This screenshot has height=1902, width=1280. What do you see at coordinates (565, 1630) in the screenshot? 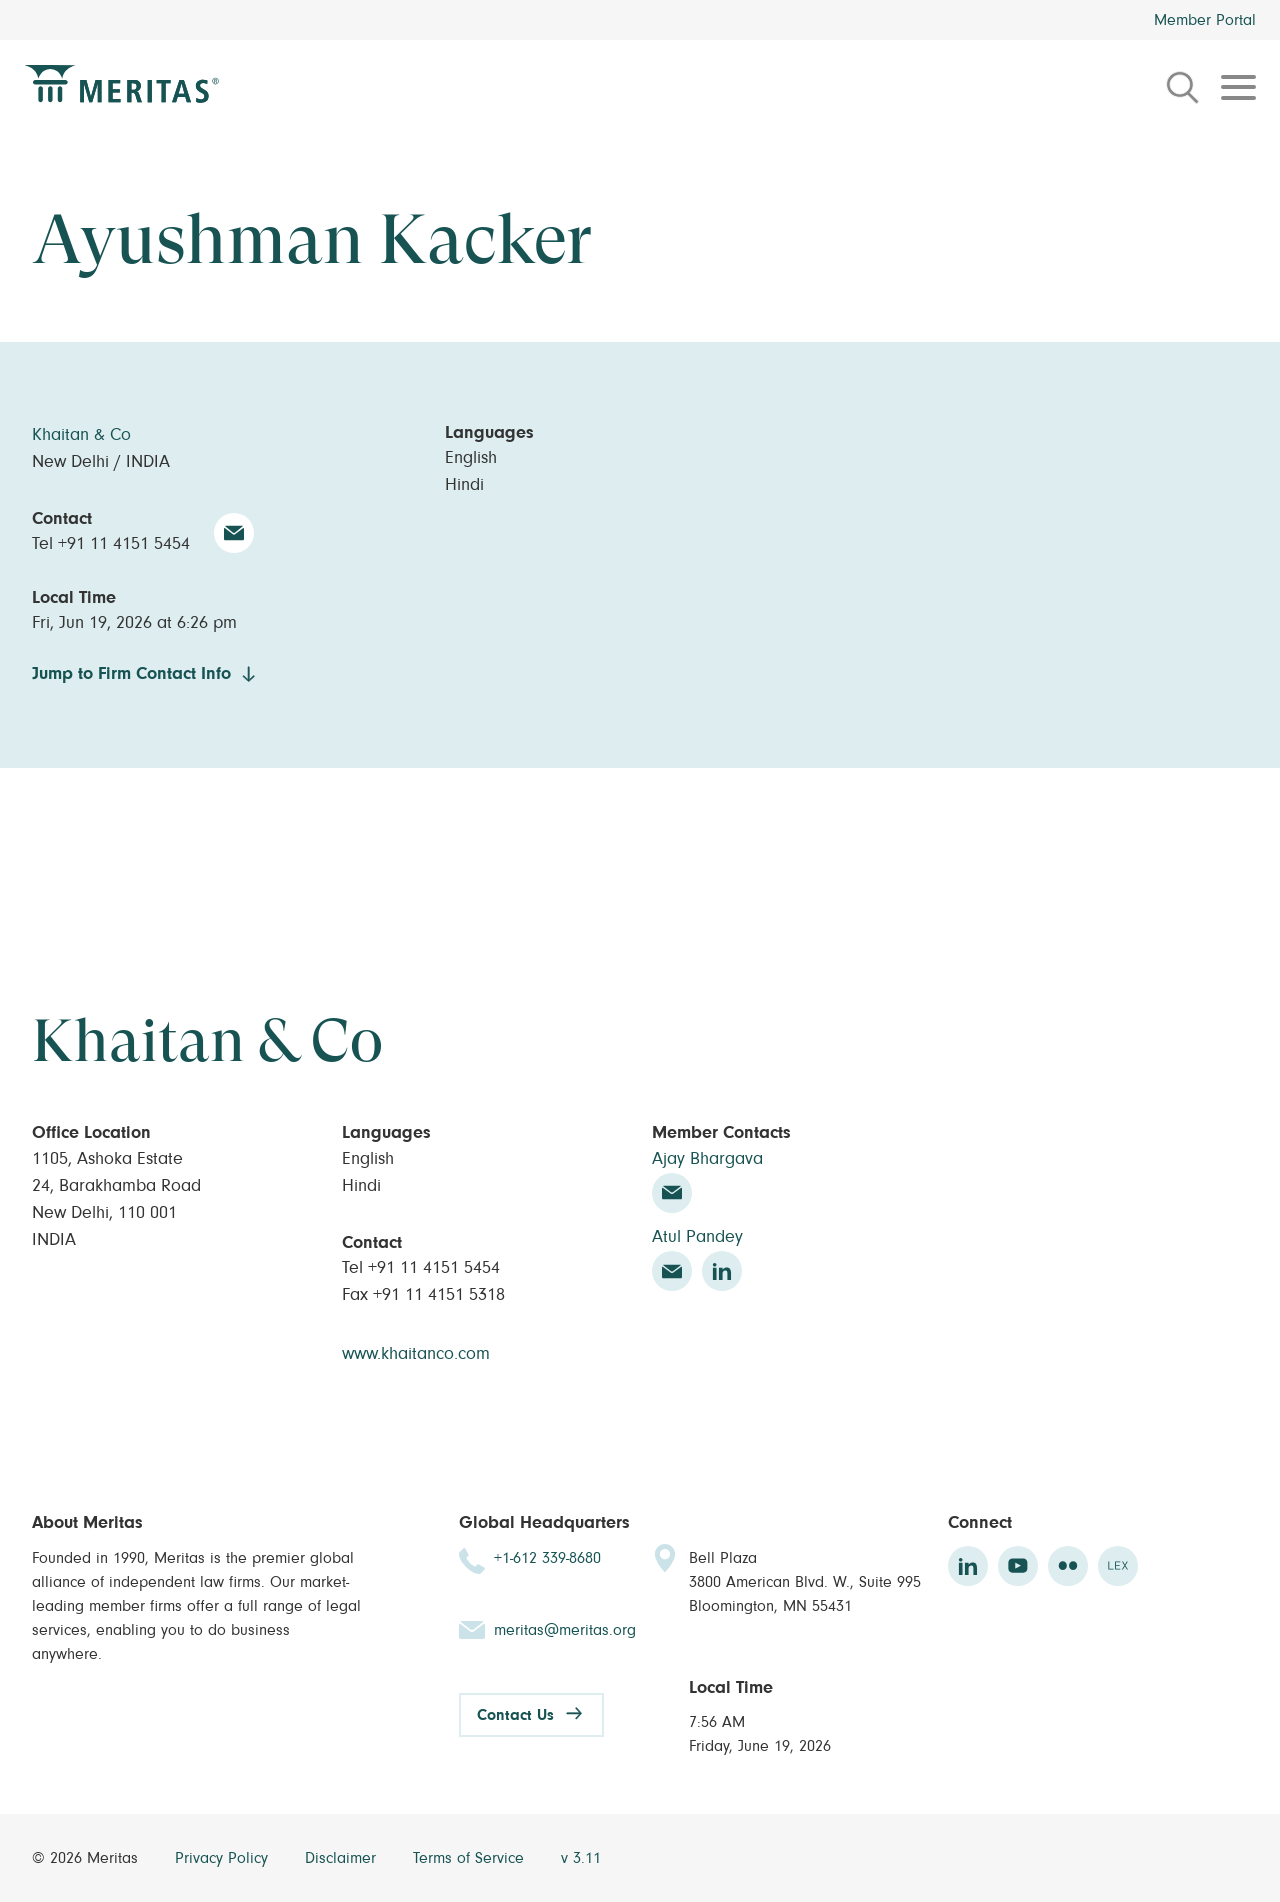
I see `meritas@meritas.org` at bounding box center [565, 1630].